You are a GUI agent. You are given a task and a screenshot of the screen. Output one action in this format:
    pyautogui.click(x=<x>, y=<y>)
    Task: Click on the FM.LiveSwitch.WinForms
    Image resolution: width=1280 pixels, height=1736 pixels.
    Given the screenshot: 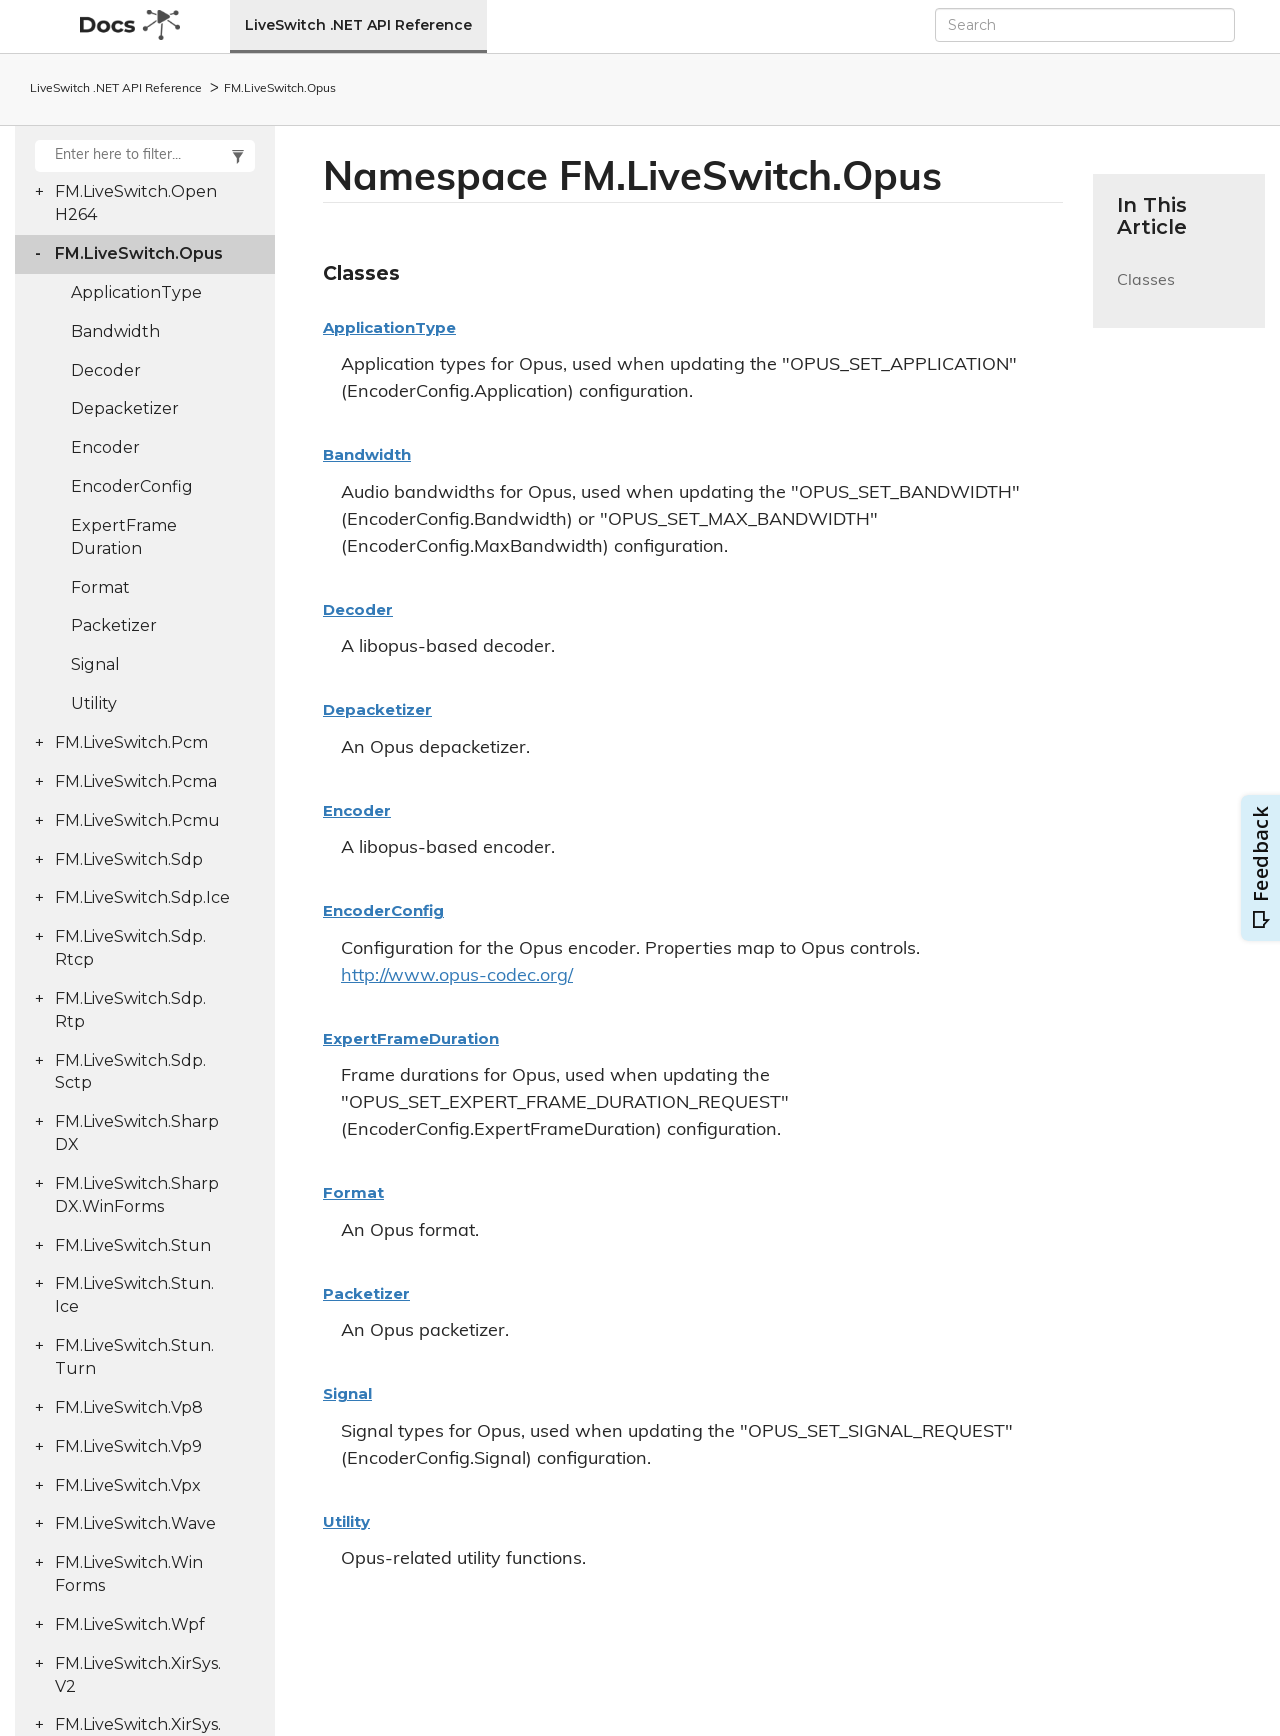 What is the action you would take?
    pyautogui.click(x=129, y=1574)
    